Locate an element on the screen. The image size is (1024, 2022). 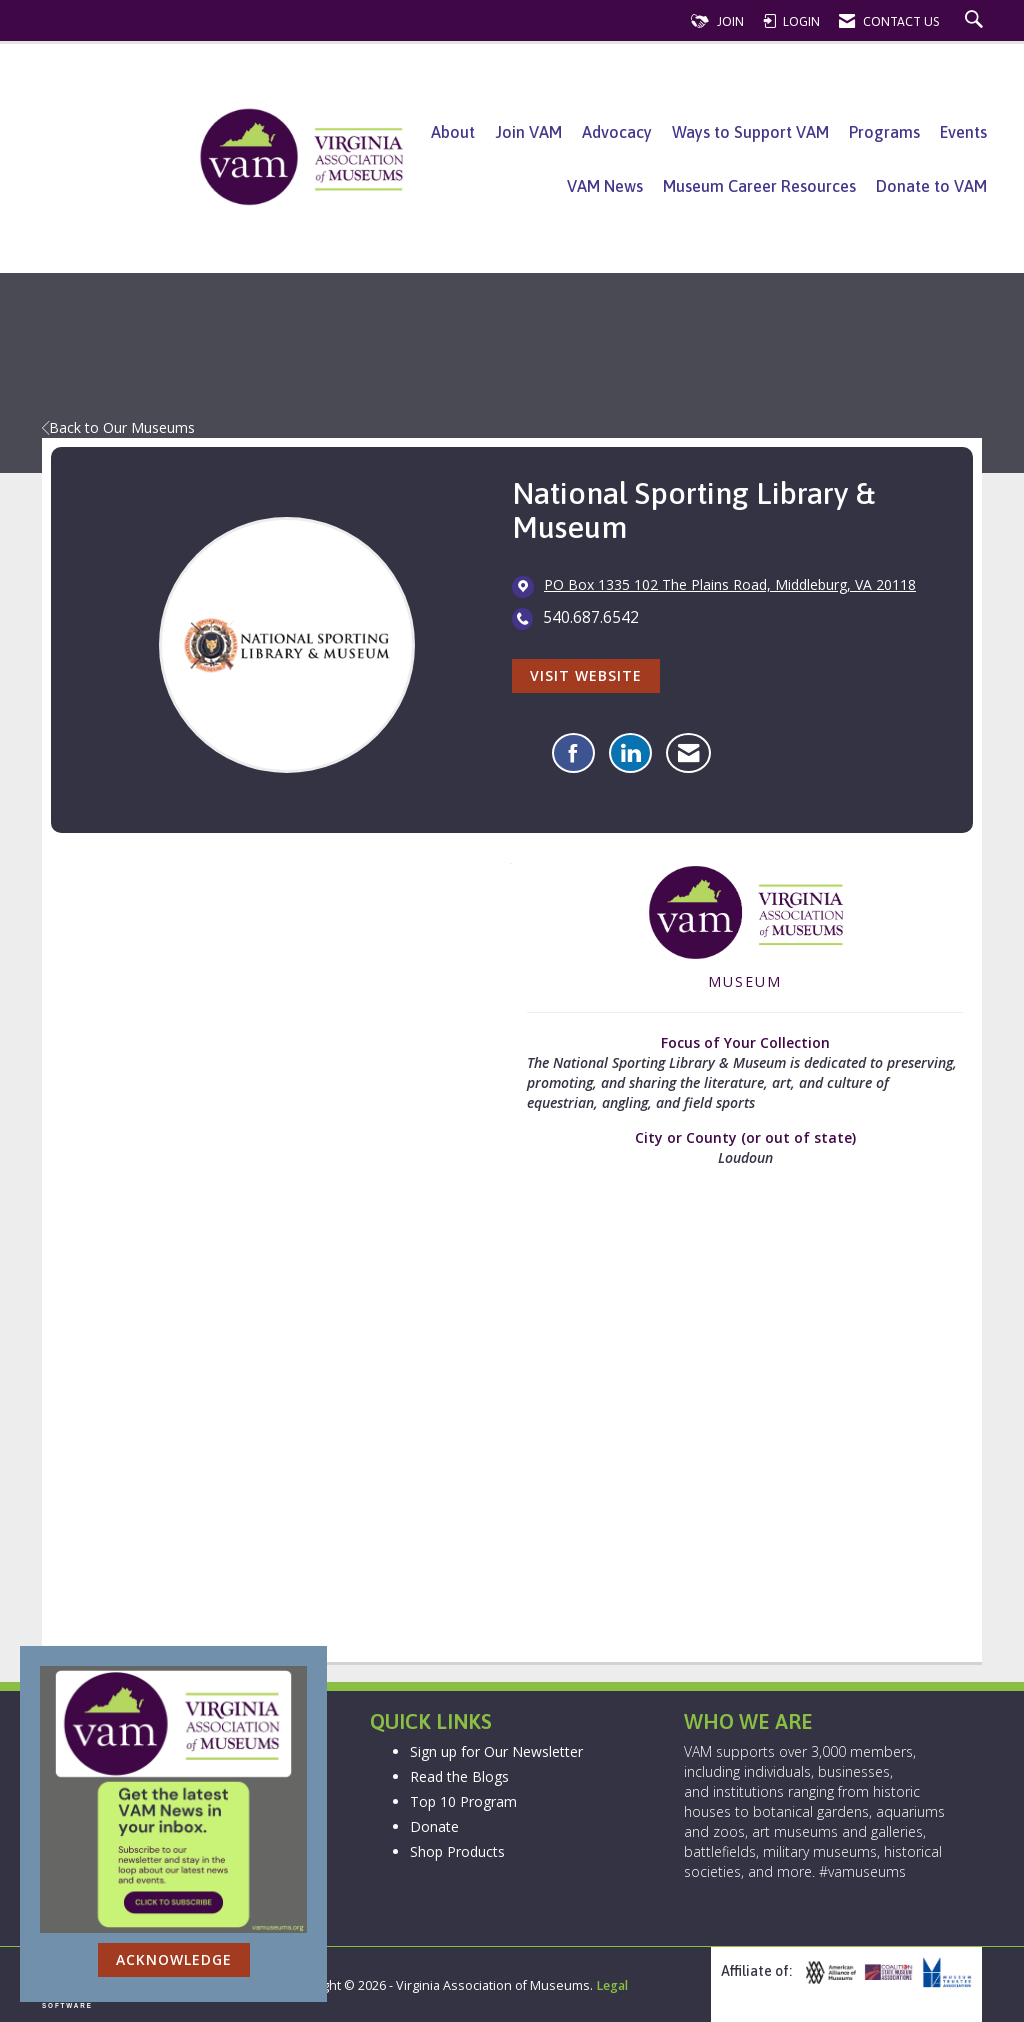
Top 10 Program is located at coordinates (463, 1801).